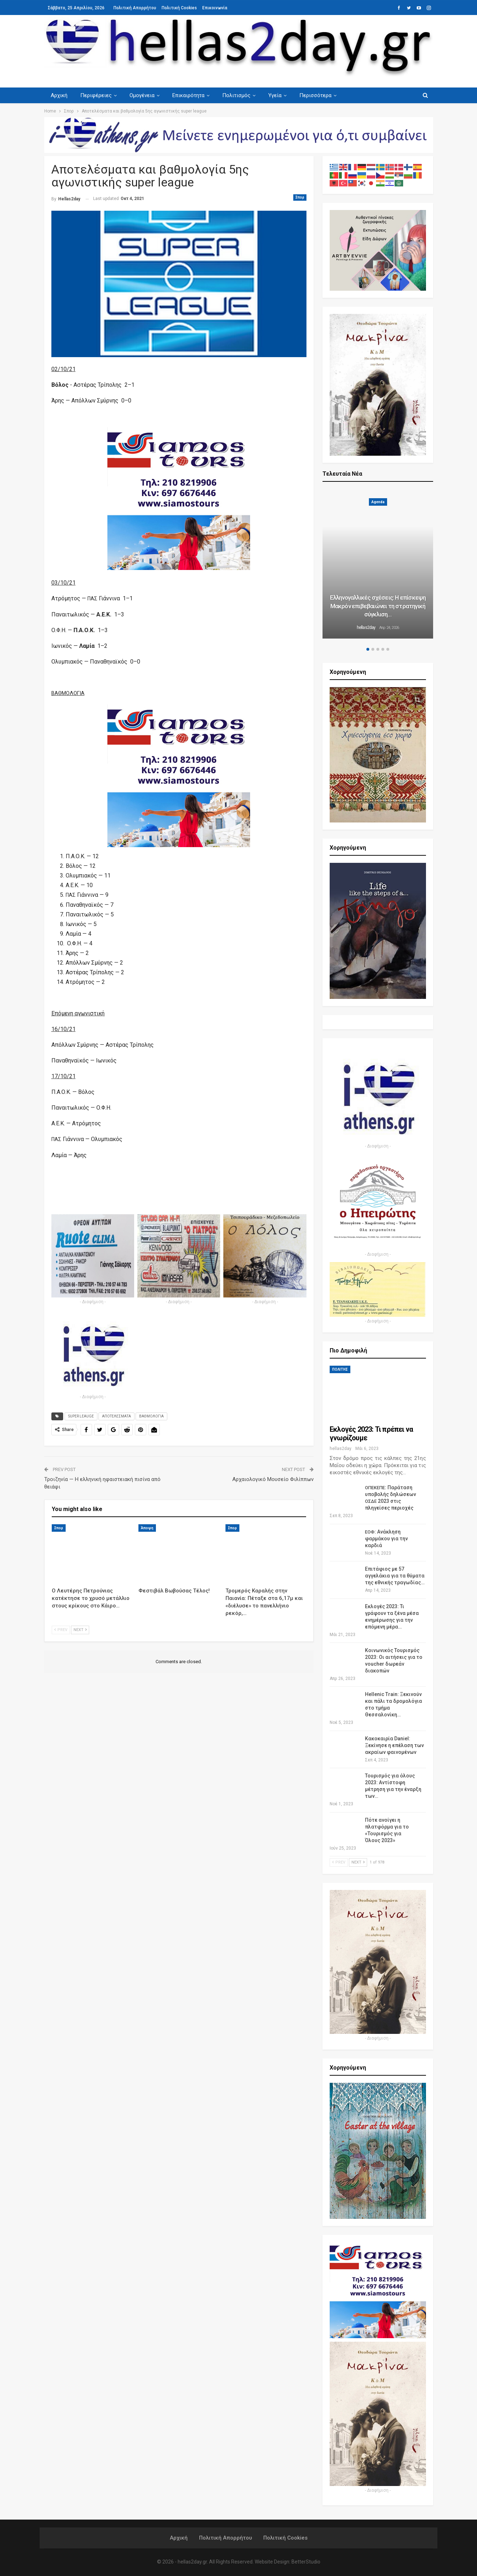  What do you see at coordinates (386, 1538) in the screenshot?
I see `: Ανάκληση φαρμάκου για την καρδιά` at bounding box center [386, 1538].